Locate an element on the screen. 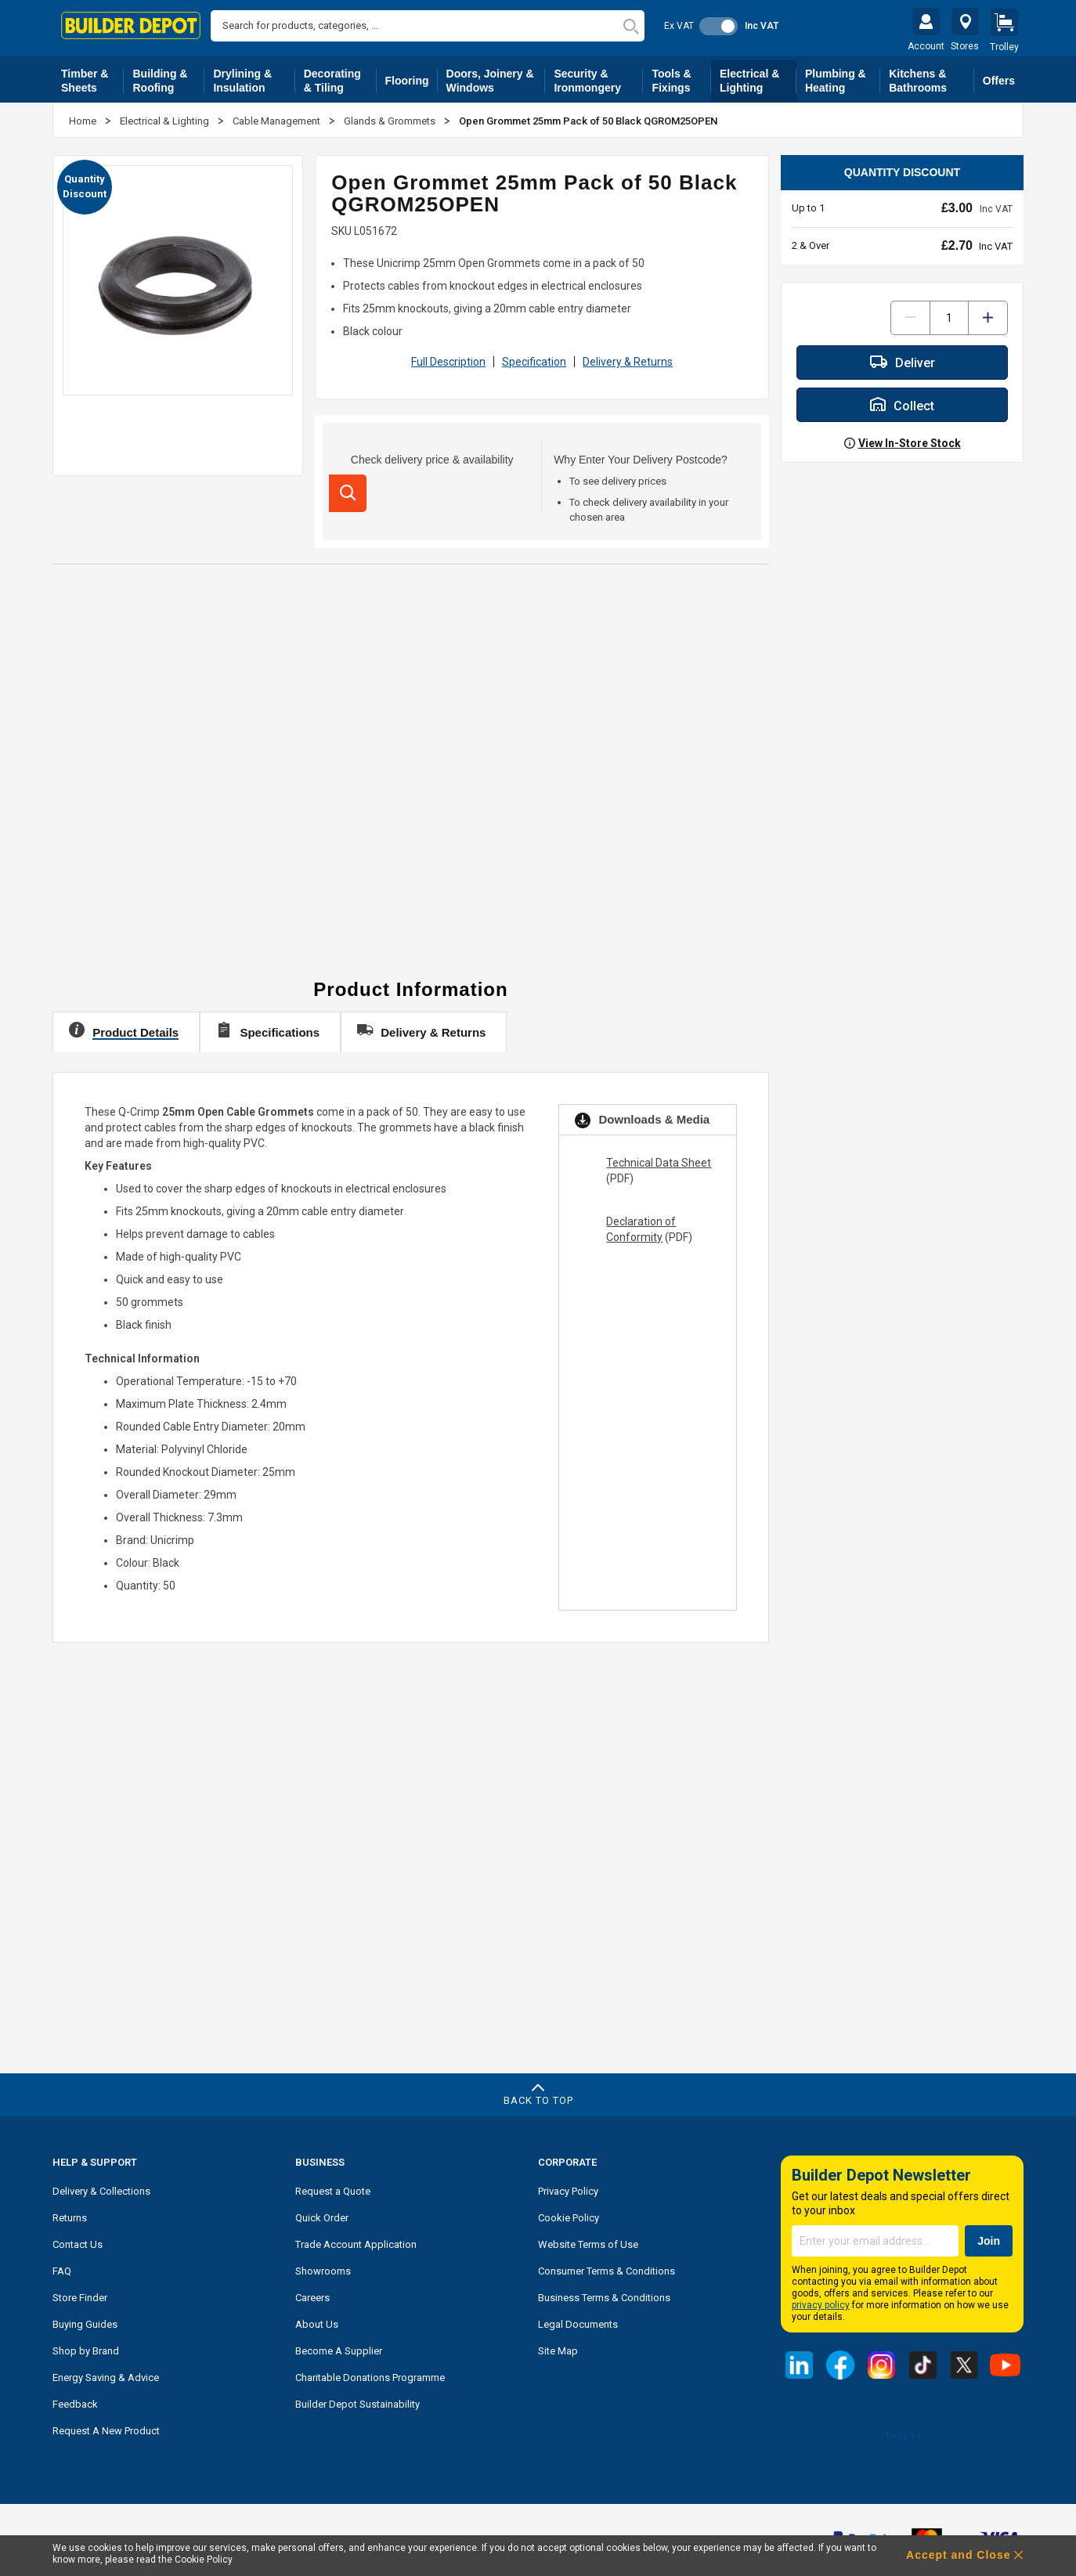  Decorating & Tiling is located at coordinates (340, 76).